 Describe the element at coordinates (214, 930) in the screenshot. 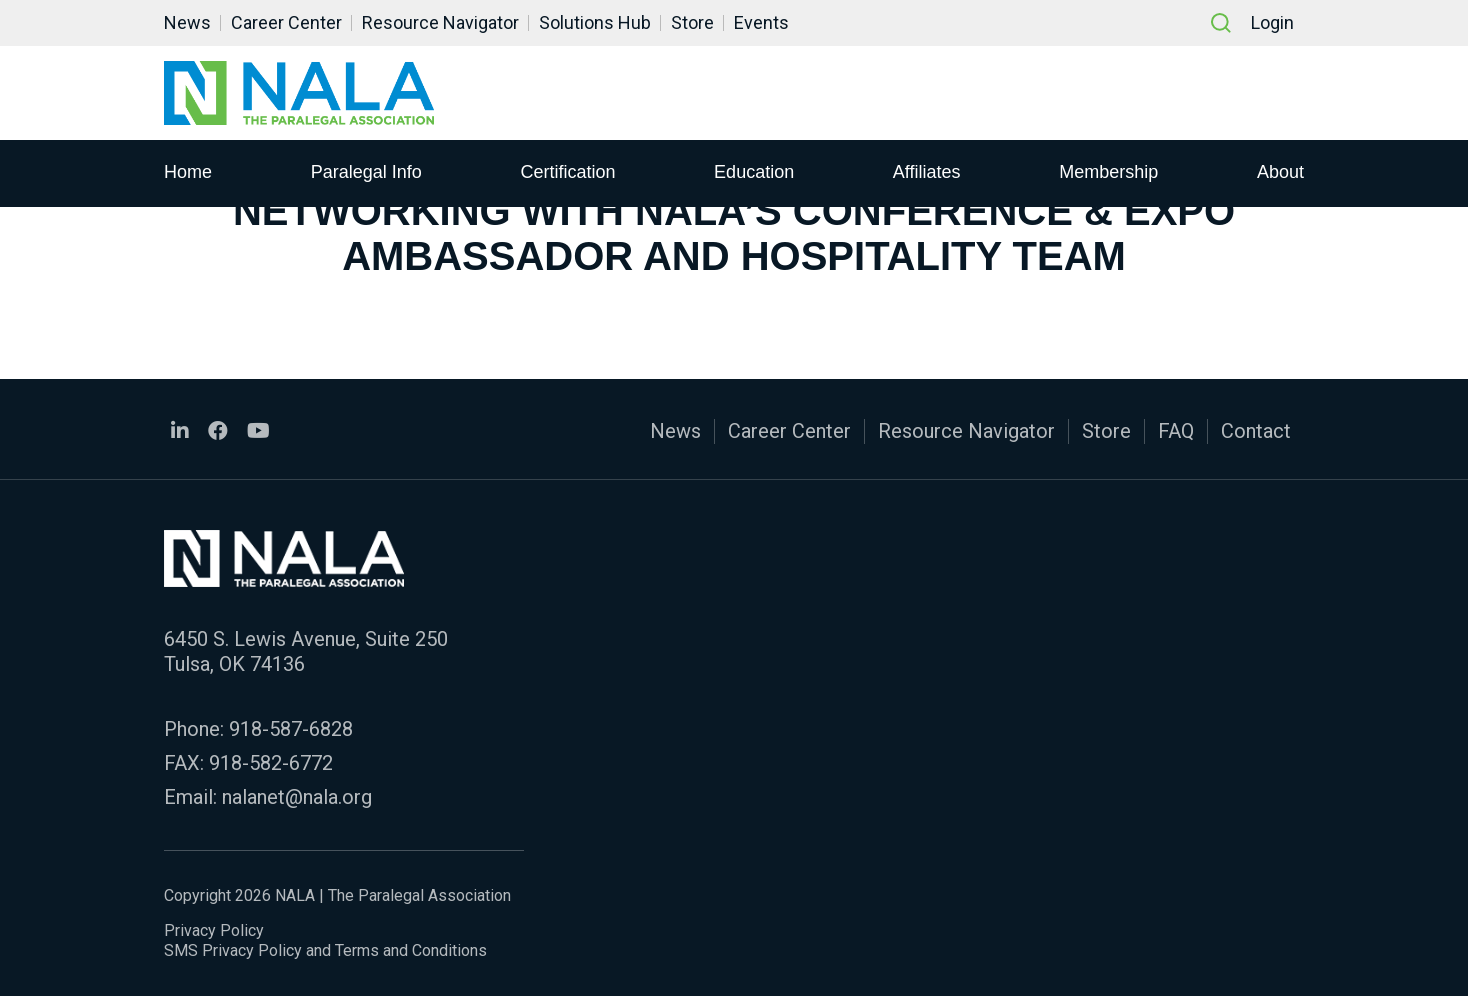

I see `Privacy Policy` at that location.